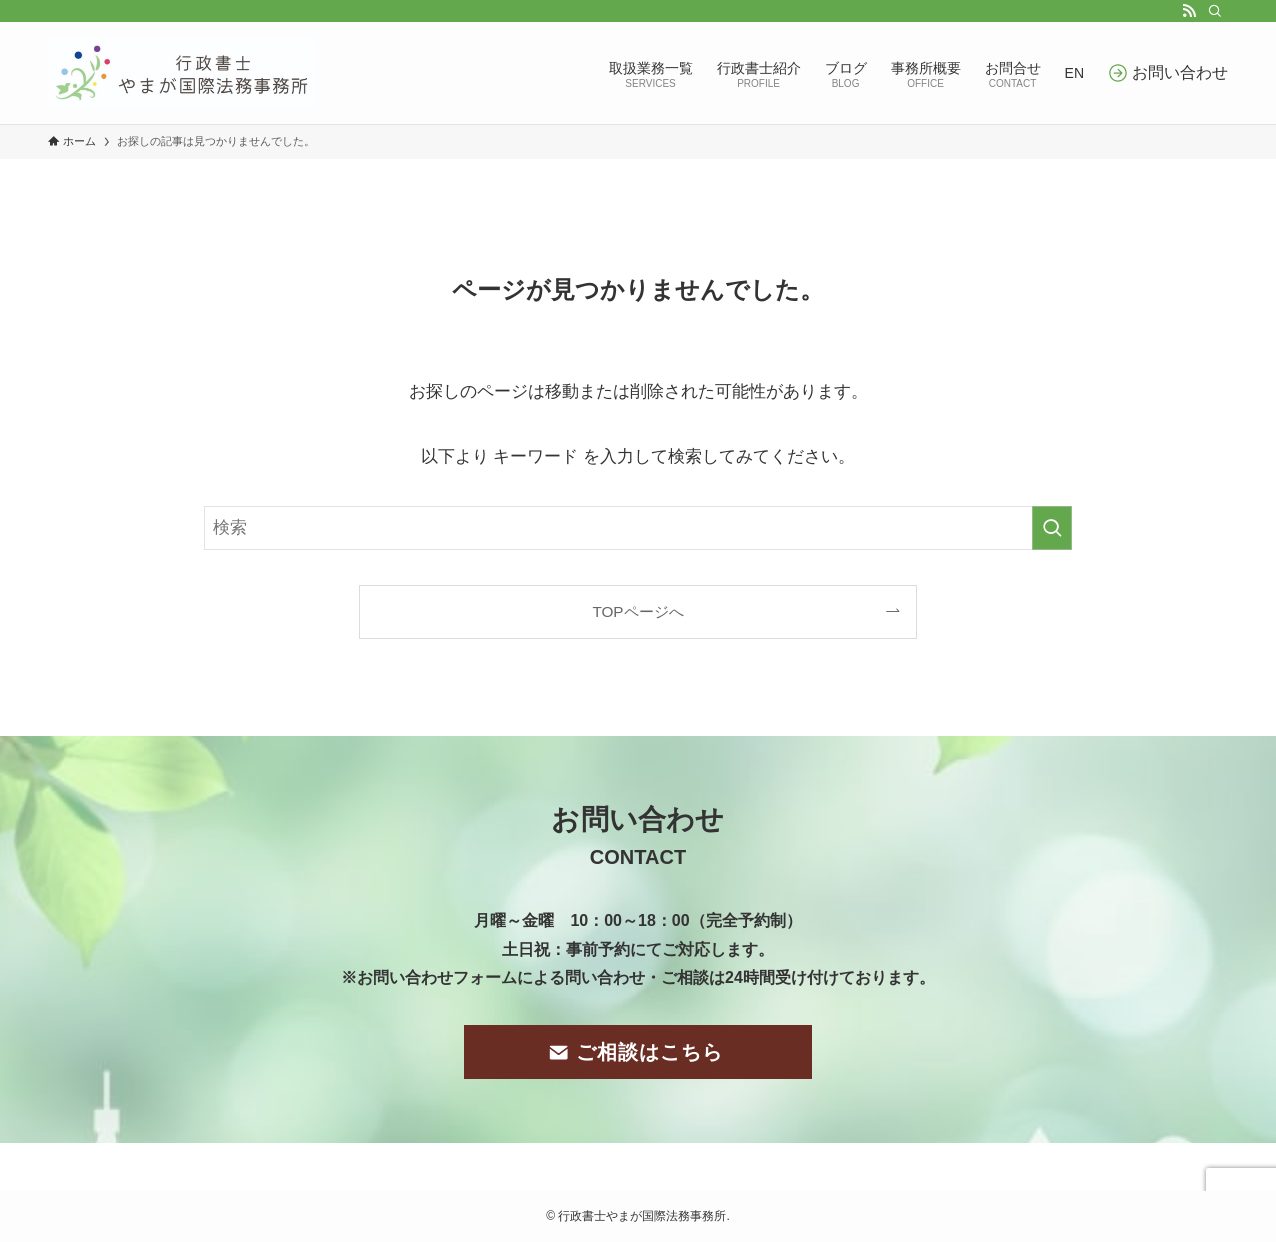 This screenshot has height=1242, width=1276. Describe the element at coordinates (638, 528) in the screenshot. I see `[検索ワード]` at that location.